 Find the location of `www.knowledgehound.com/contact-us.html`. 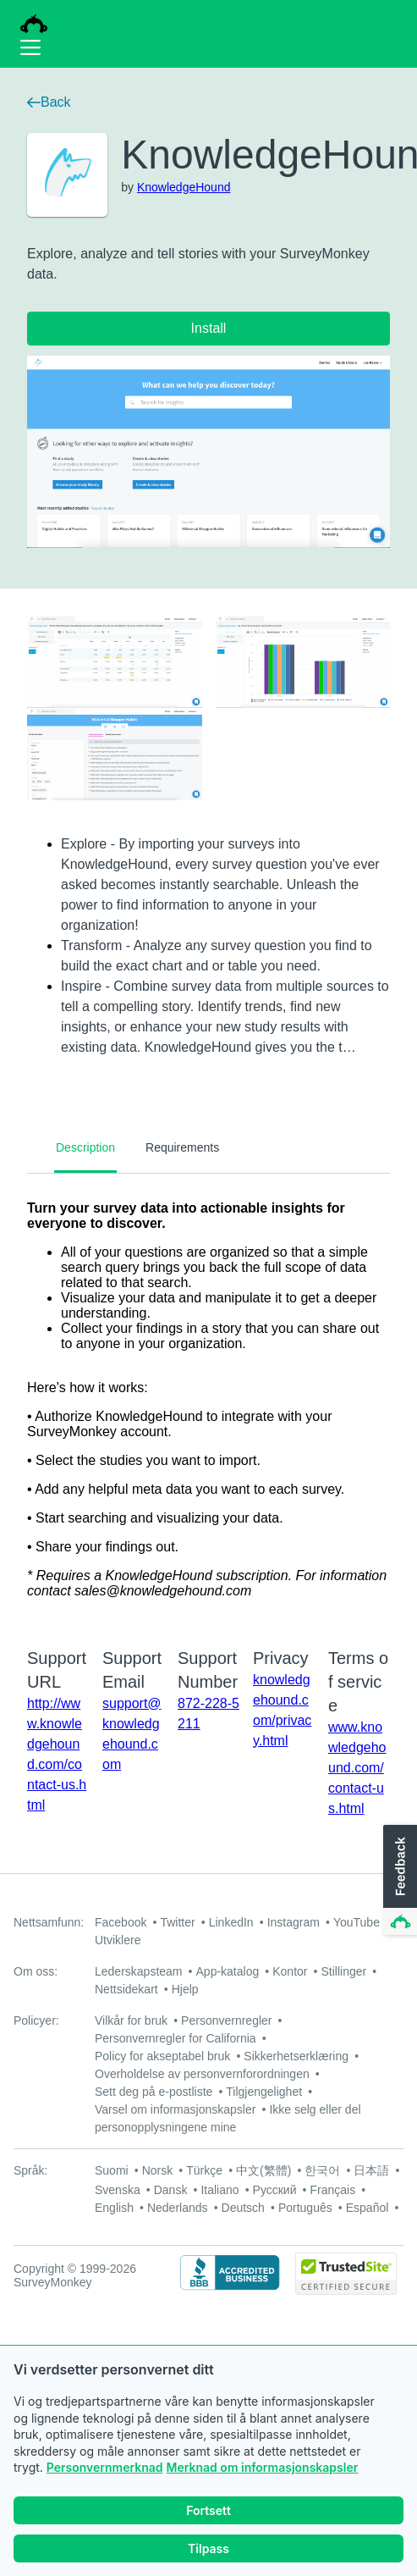

www.knowledgehound.com/contact-us.html is located at coordinates (357, 1768).